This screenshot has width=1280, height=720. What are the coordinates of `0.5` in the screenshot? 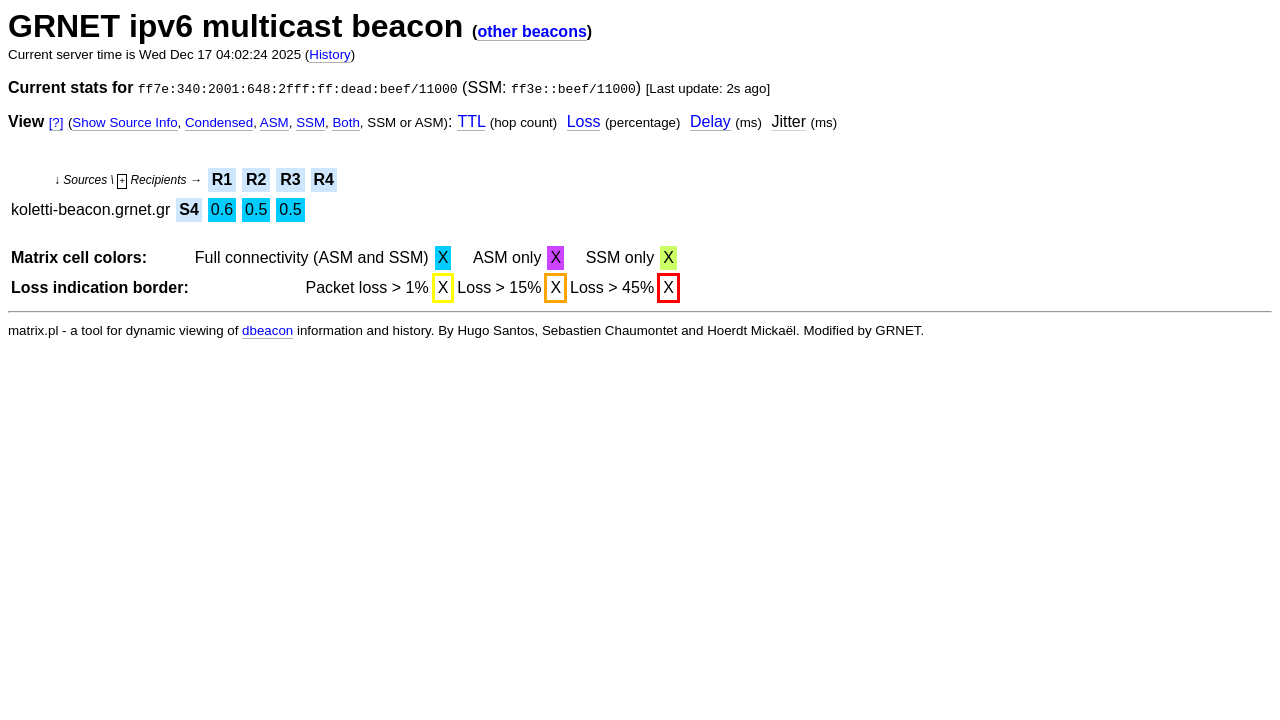 It's located at (256, 209).